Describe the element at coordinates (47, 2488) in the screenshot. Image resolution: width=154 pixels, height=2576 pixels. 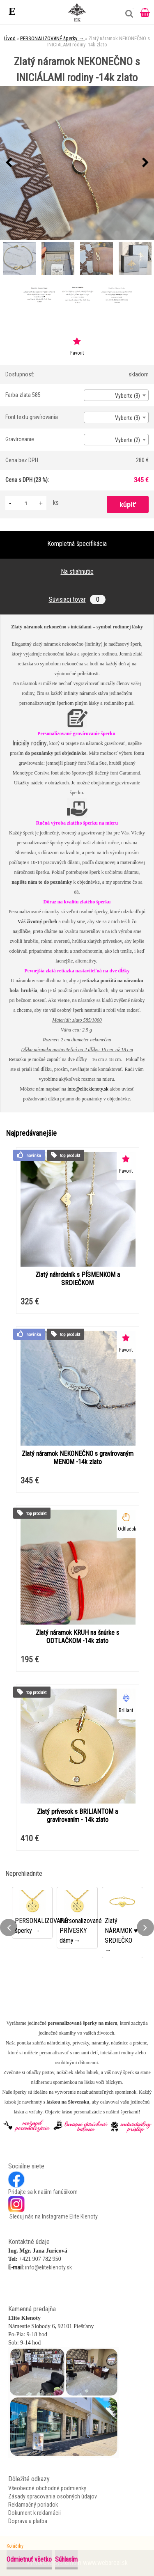
I see `Všeobecné obchodné podmienky` at that location.